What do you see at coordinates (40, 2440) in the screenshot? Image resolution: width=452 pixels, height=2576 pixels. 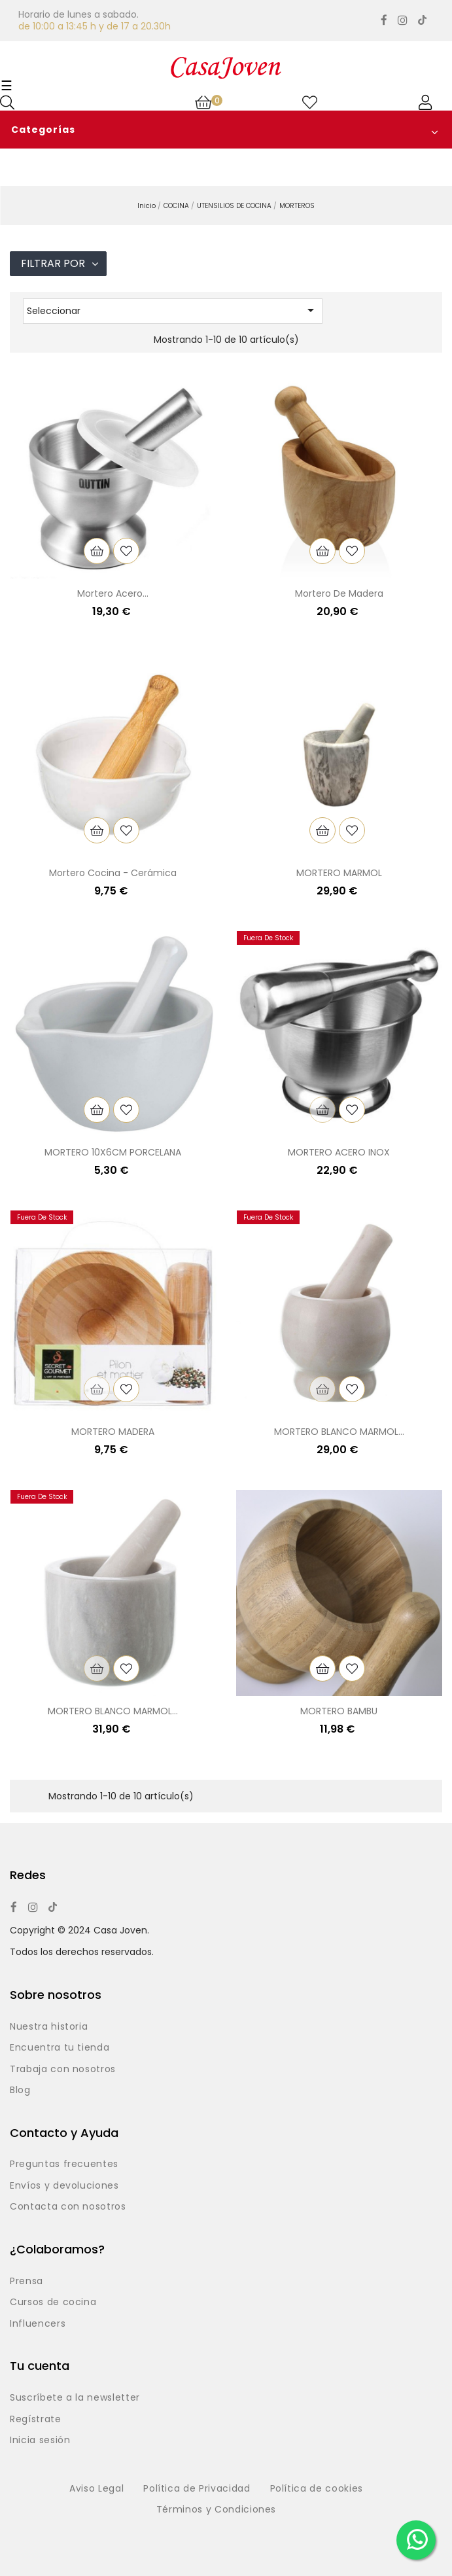 I see `Inicia sesión` at bounding box center [40, 2440].